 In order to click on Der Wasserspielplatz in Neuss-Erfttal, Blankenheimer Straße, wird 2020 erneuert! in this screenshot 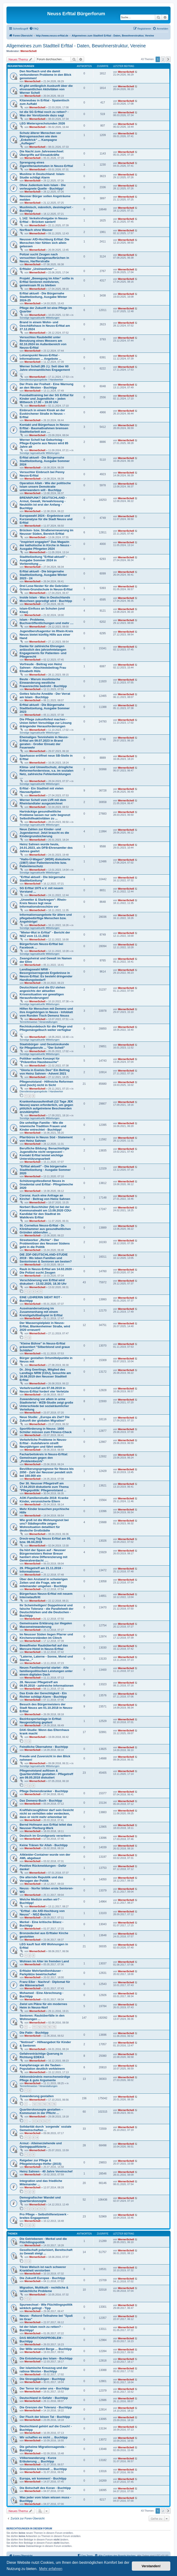, I will do `click(45, 1326)`.